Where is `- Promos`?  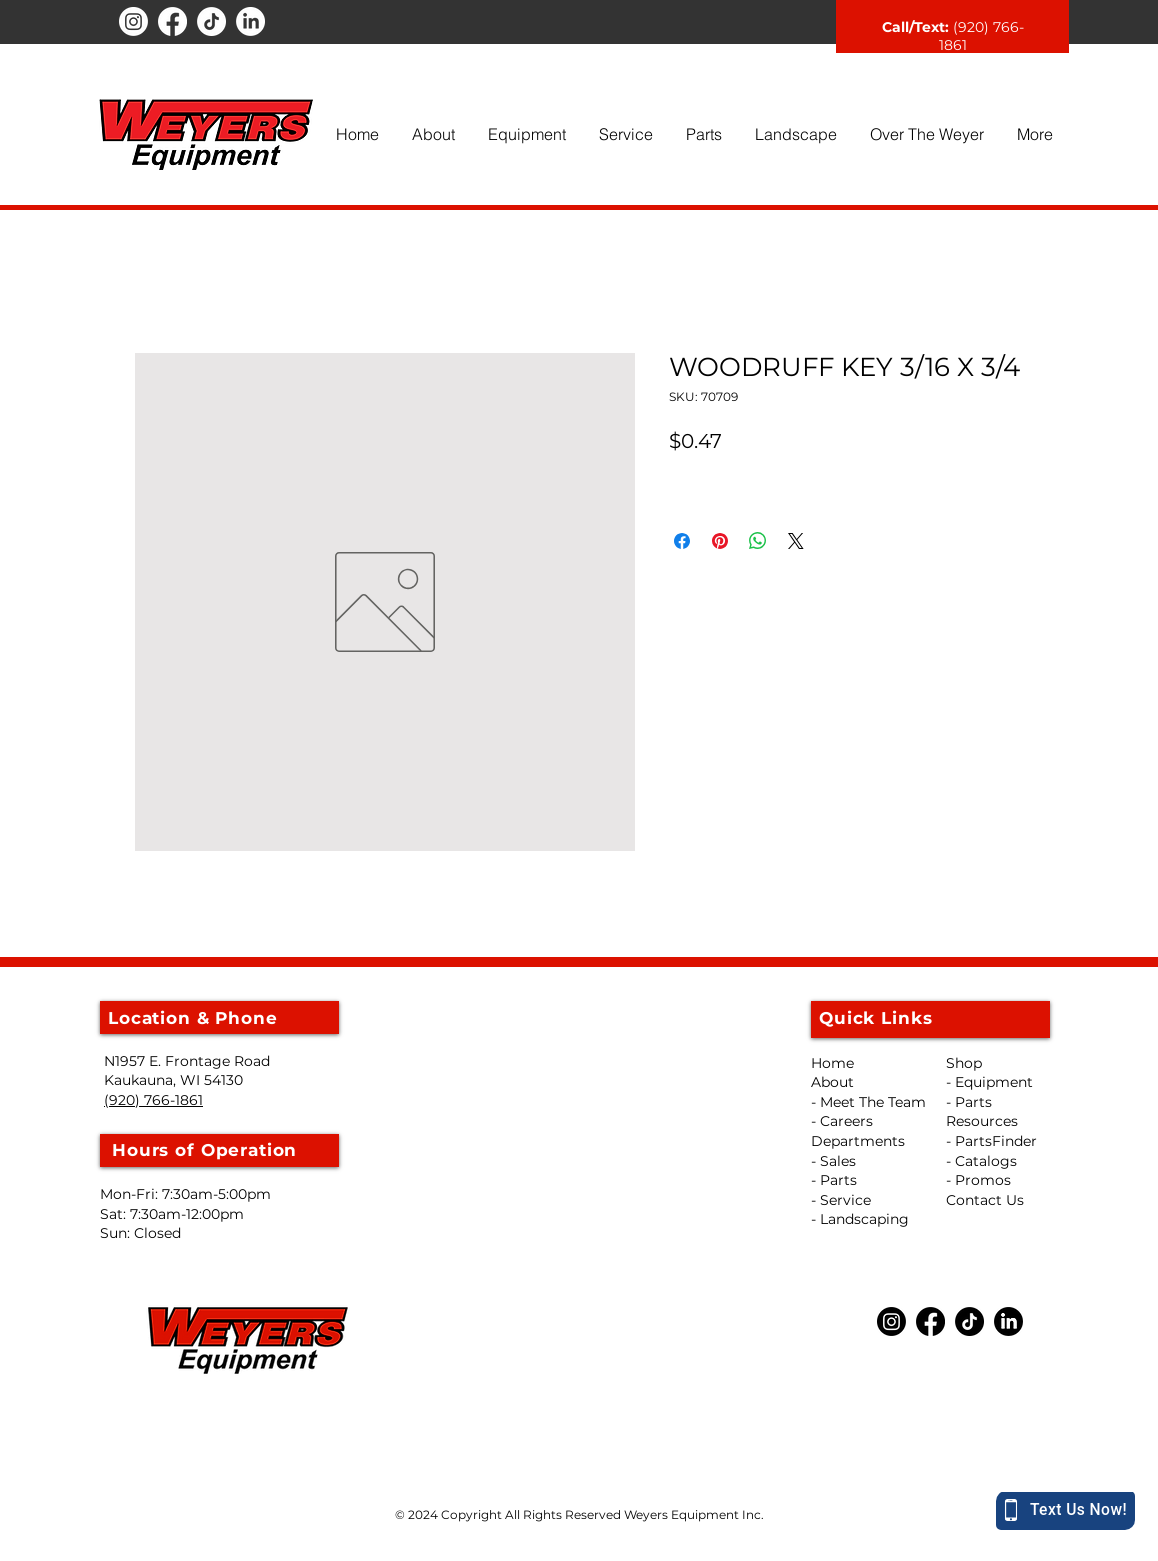 - Promos is located at coordinates (978, 1180).